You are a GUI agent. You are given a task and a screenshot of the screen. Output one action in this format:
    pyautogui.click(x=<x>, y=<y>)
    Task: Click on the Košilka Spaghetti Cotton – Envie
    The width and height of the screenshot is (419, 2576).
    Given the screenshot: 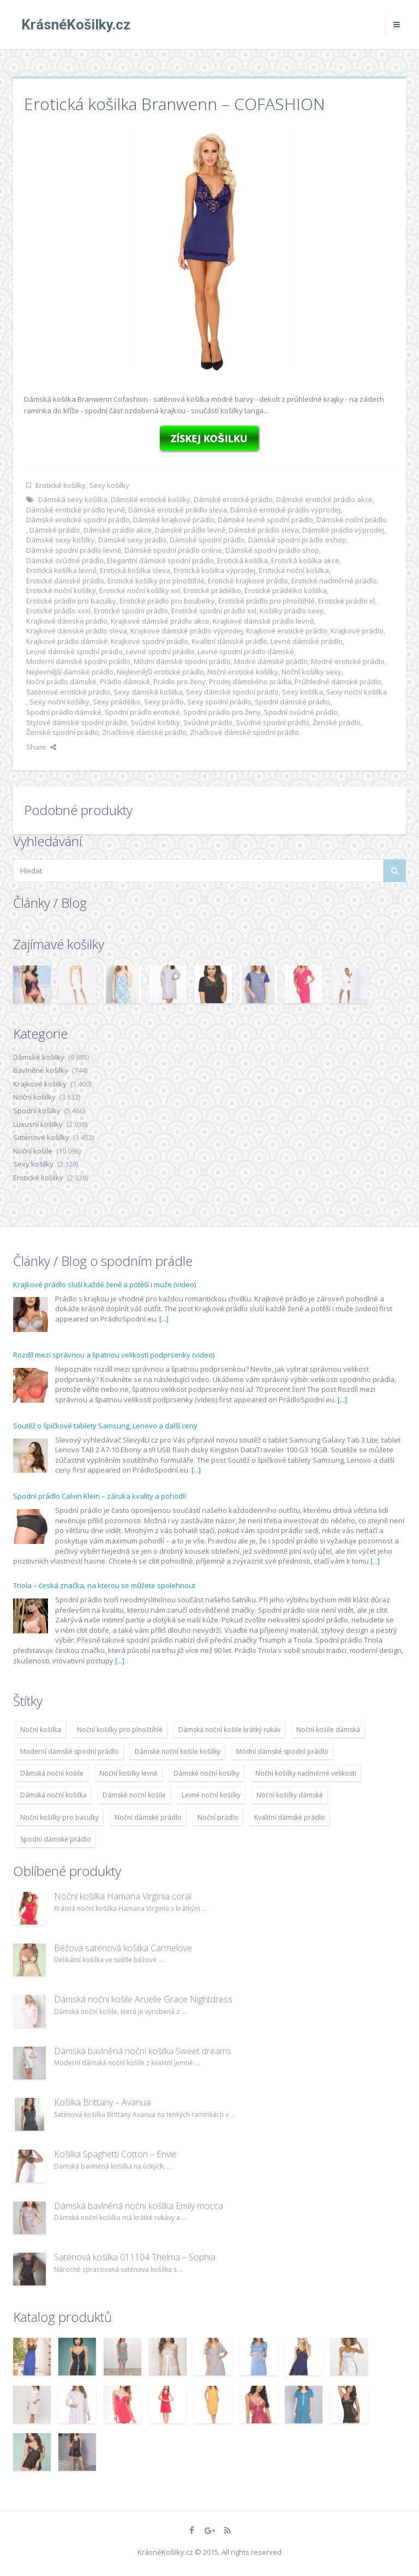 What is the action you would take?
    pyautogui.click(x=115, y=2154)
    